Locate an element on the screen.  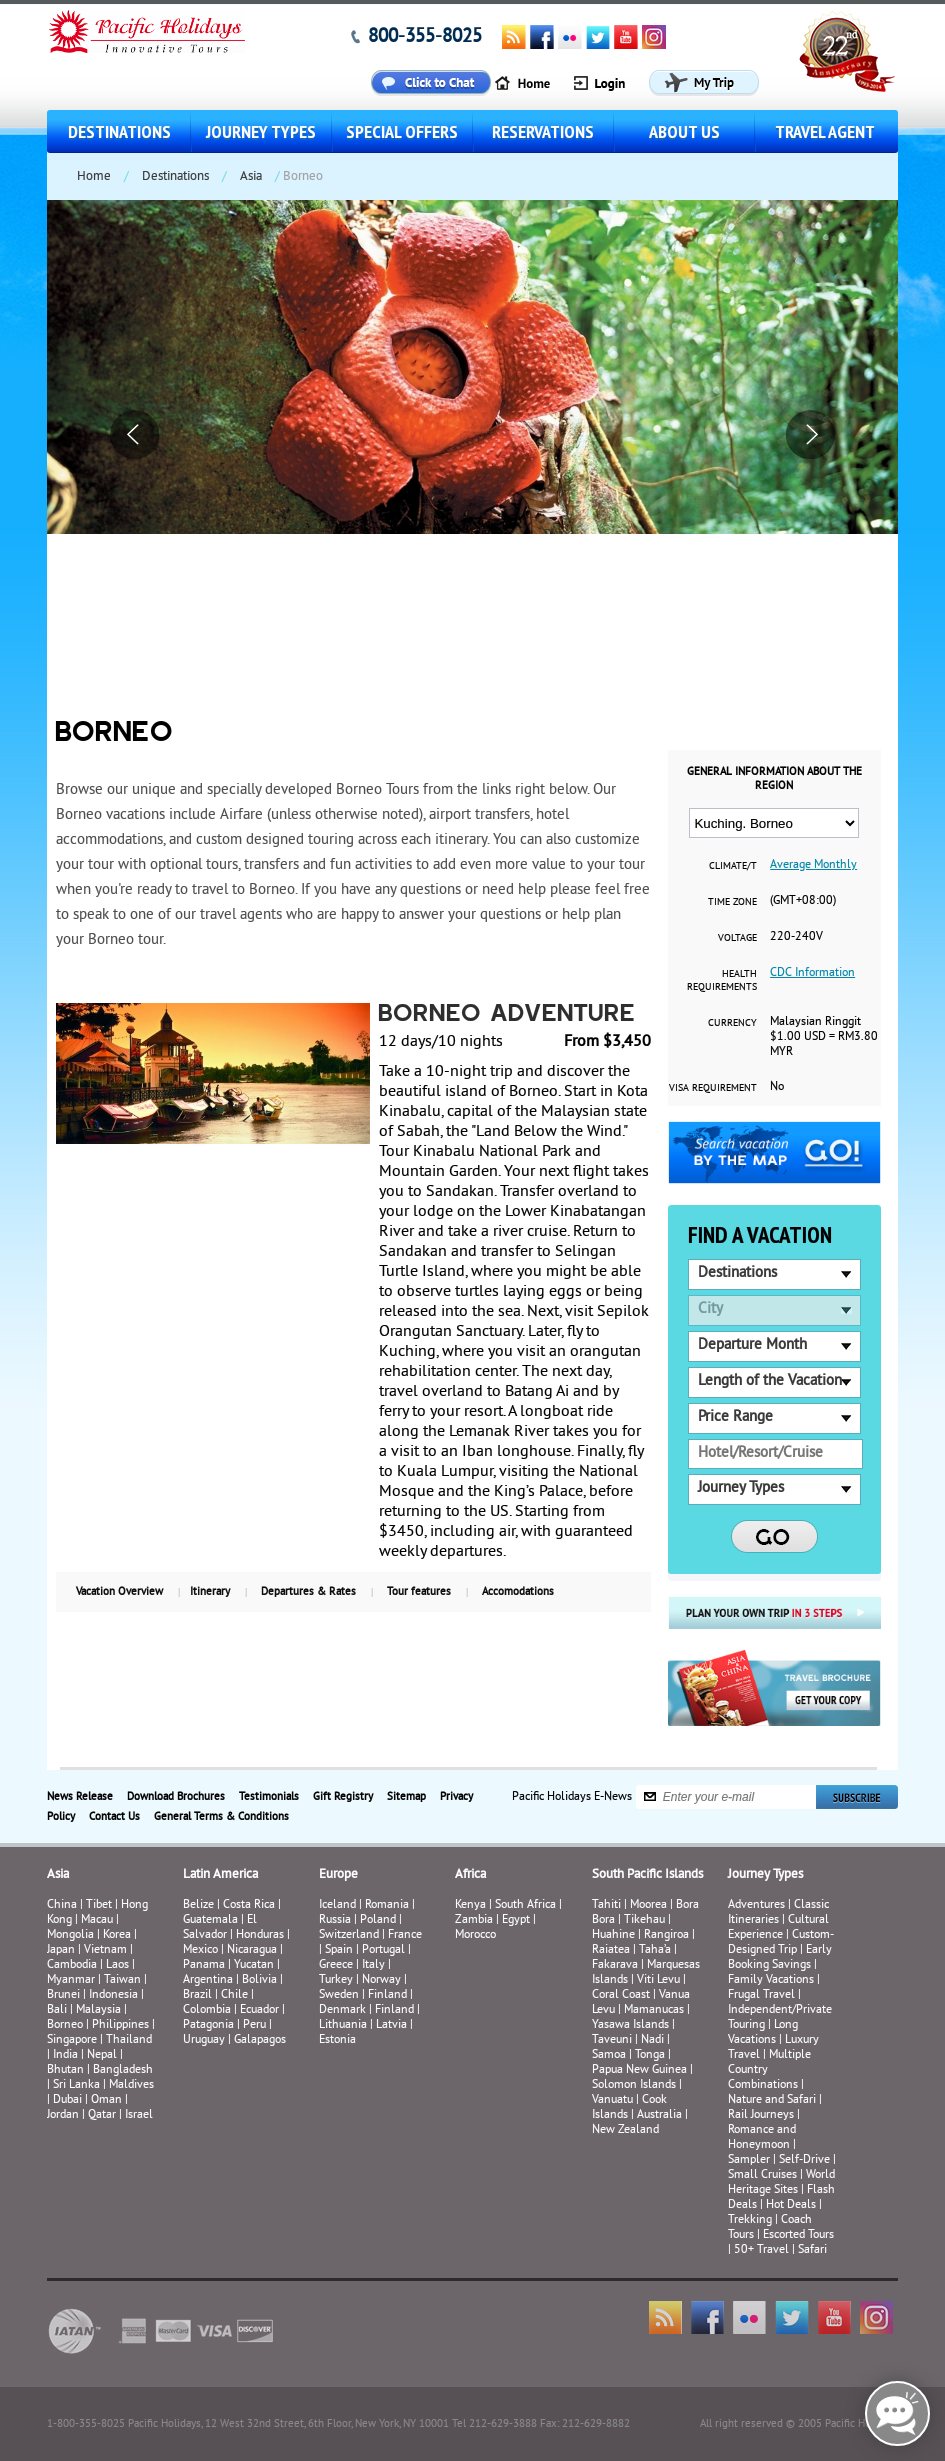
News Release is located at coordinates (80, 1797).